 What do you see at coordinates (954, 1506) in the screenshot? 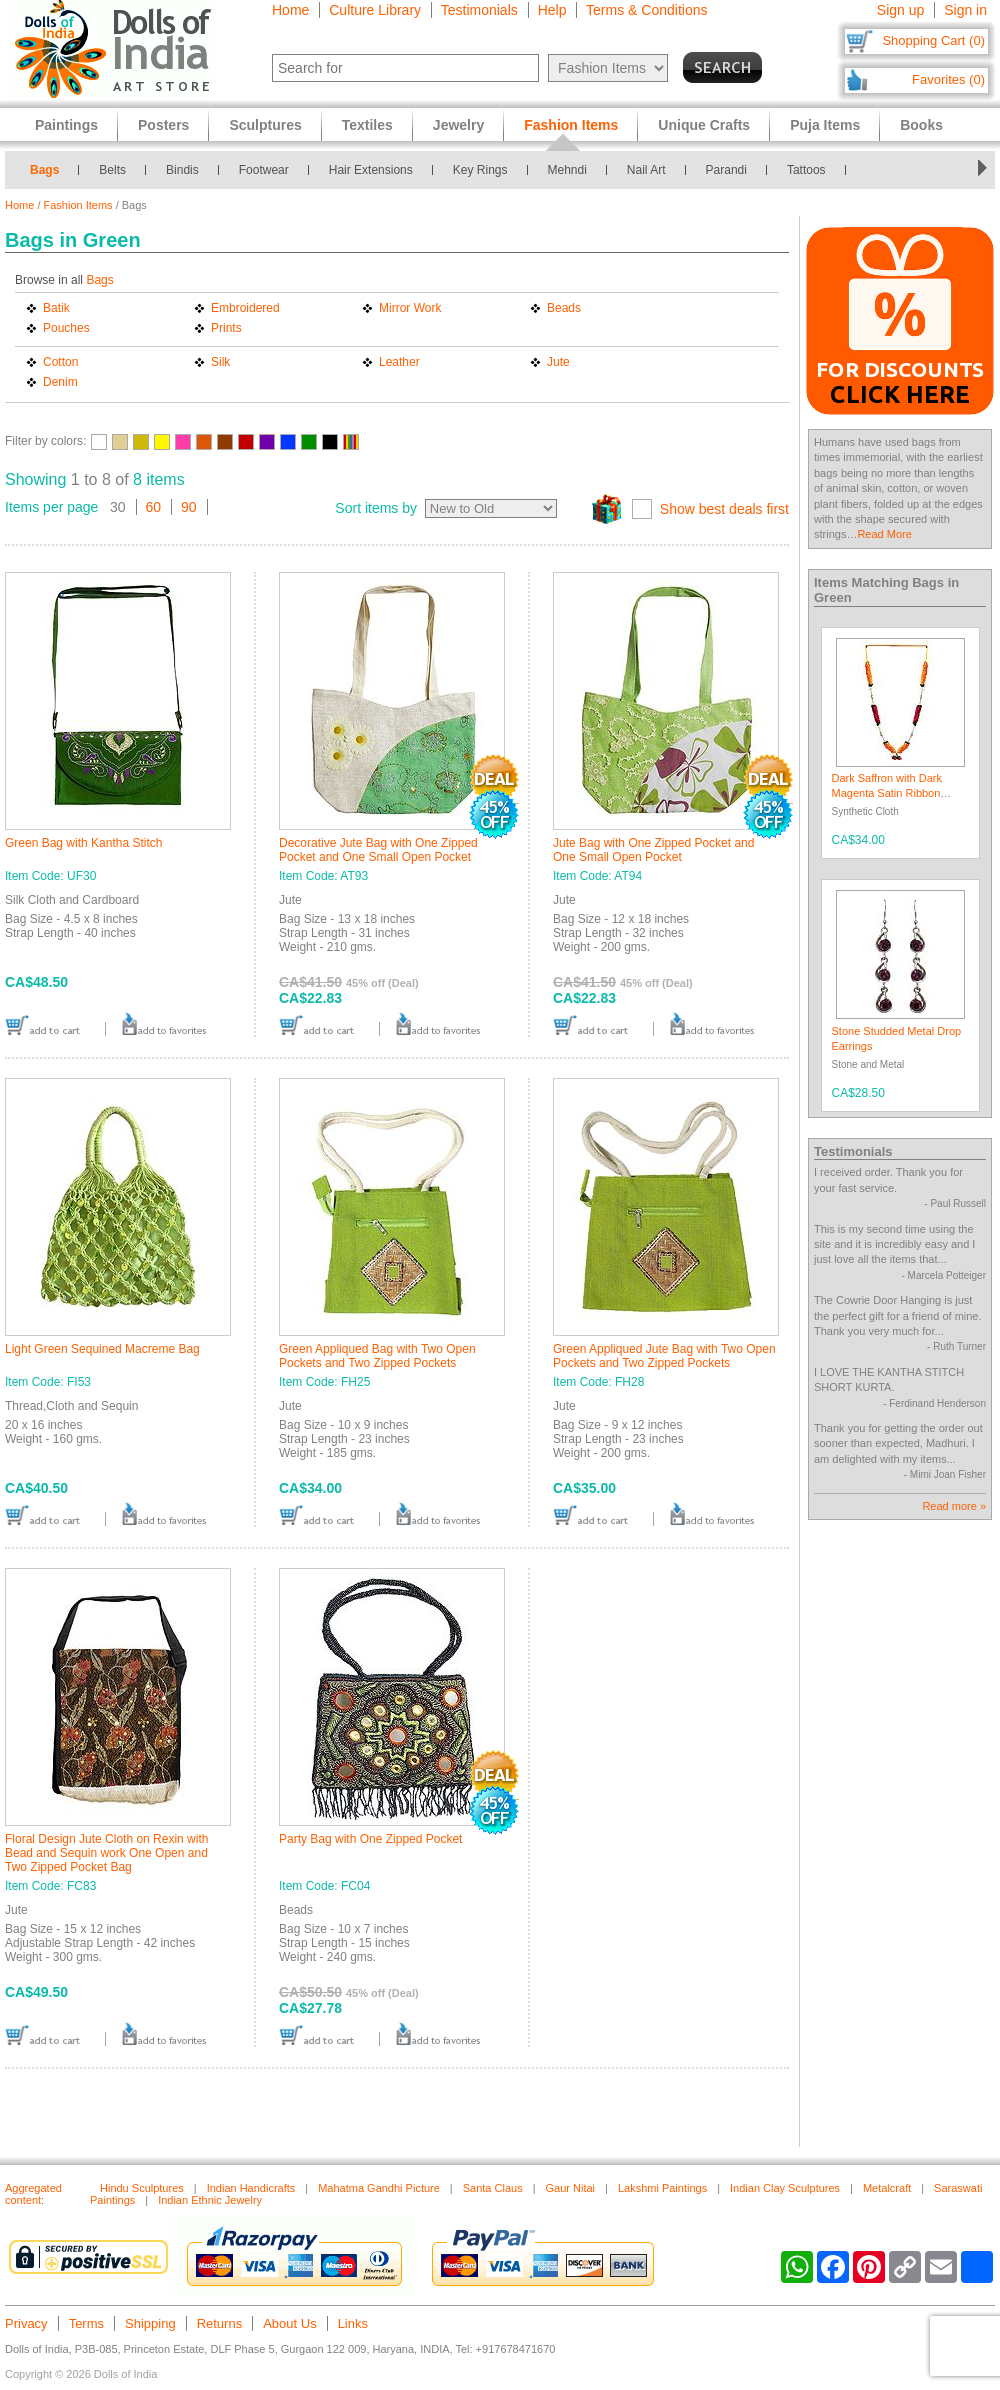
I see `Read more »` at bounding box center [954, 1506].